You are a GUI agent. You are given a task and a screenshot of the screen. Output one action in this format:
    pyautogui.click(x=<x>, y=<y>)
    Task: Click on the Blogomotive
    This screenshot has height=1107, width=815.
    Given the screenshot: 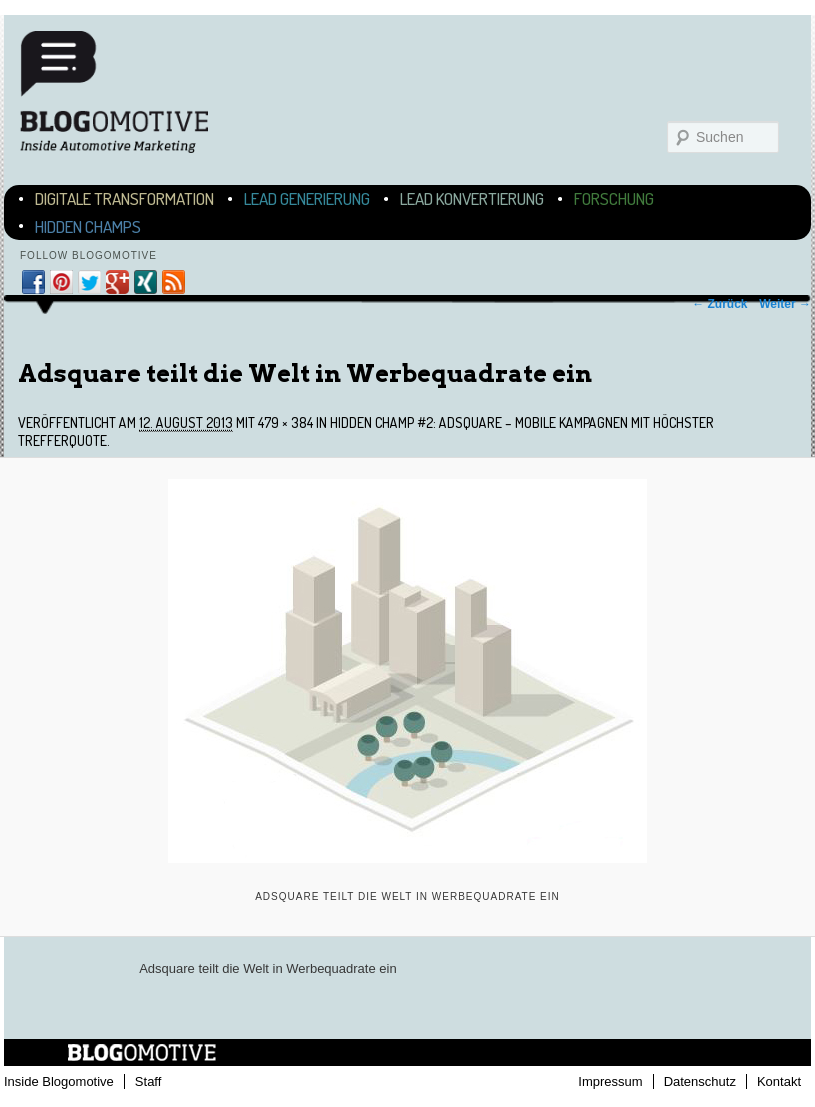 What is the action you would take?
    pyautogui.click(x=127, y=92)
    